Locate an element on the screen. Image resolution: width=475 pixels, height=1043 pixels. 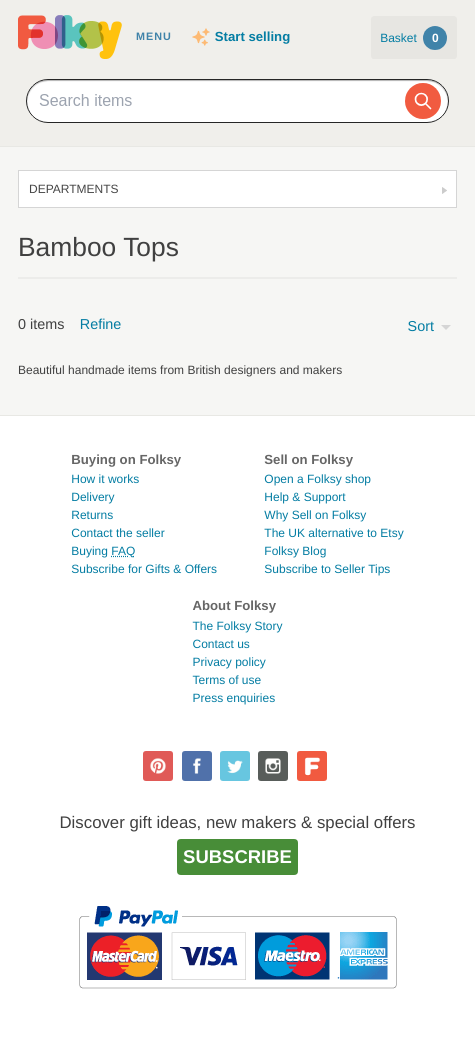
Subscribe for Gifts & Offers is located at coordinates (144, 569).